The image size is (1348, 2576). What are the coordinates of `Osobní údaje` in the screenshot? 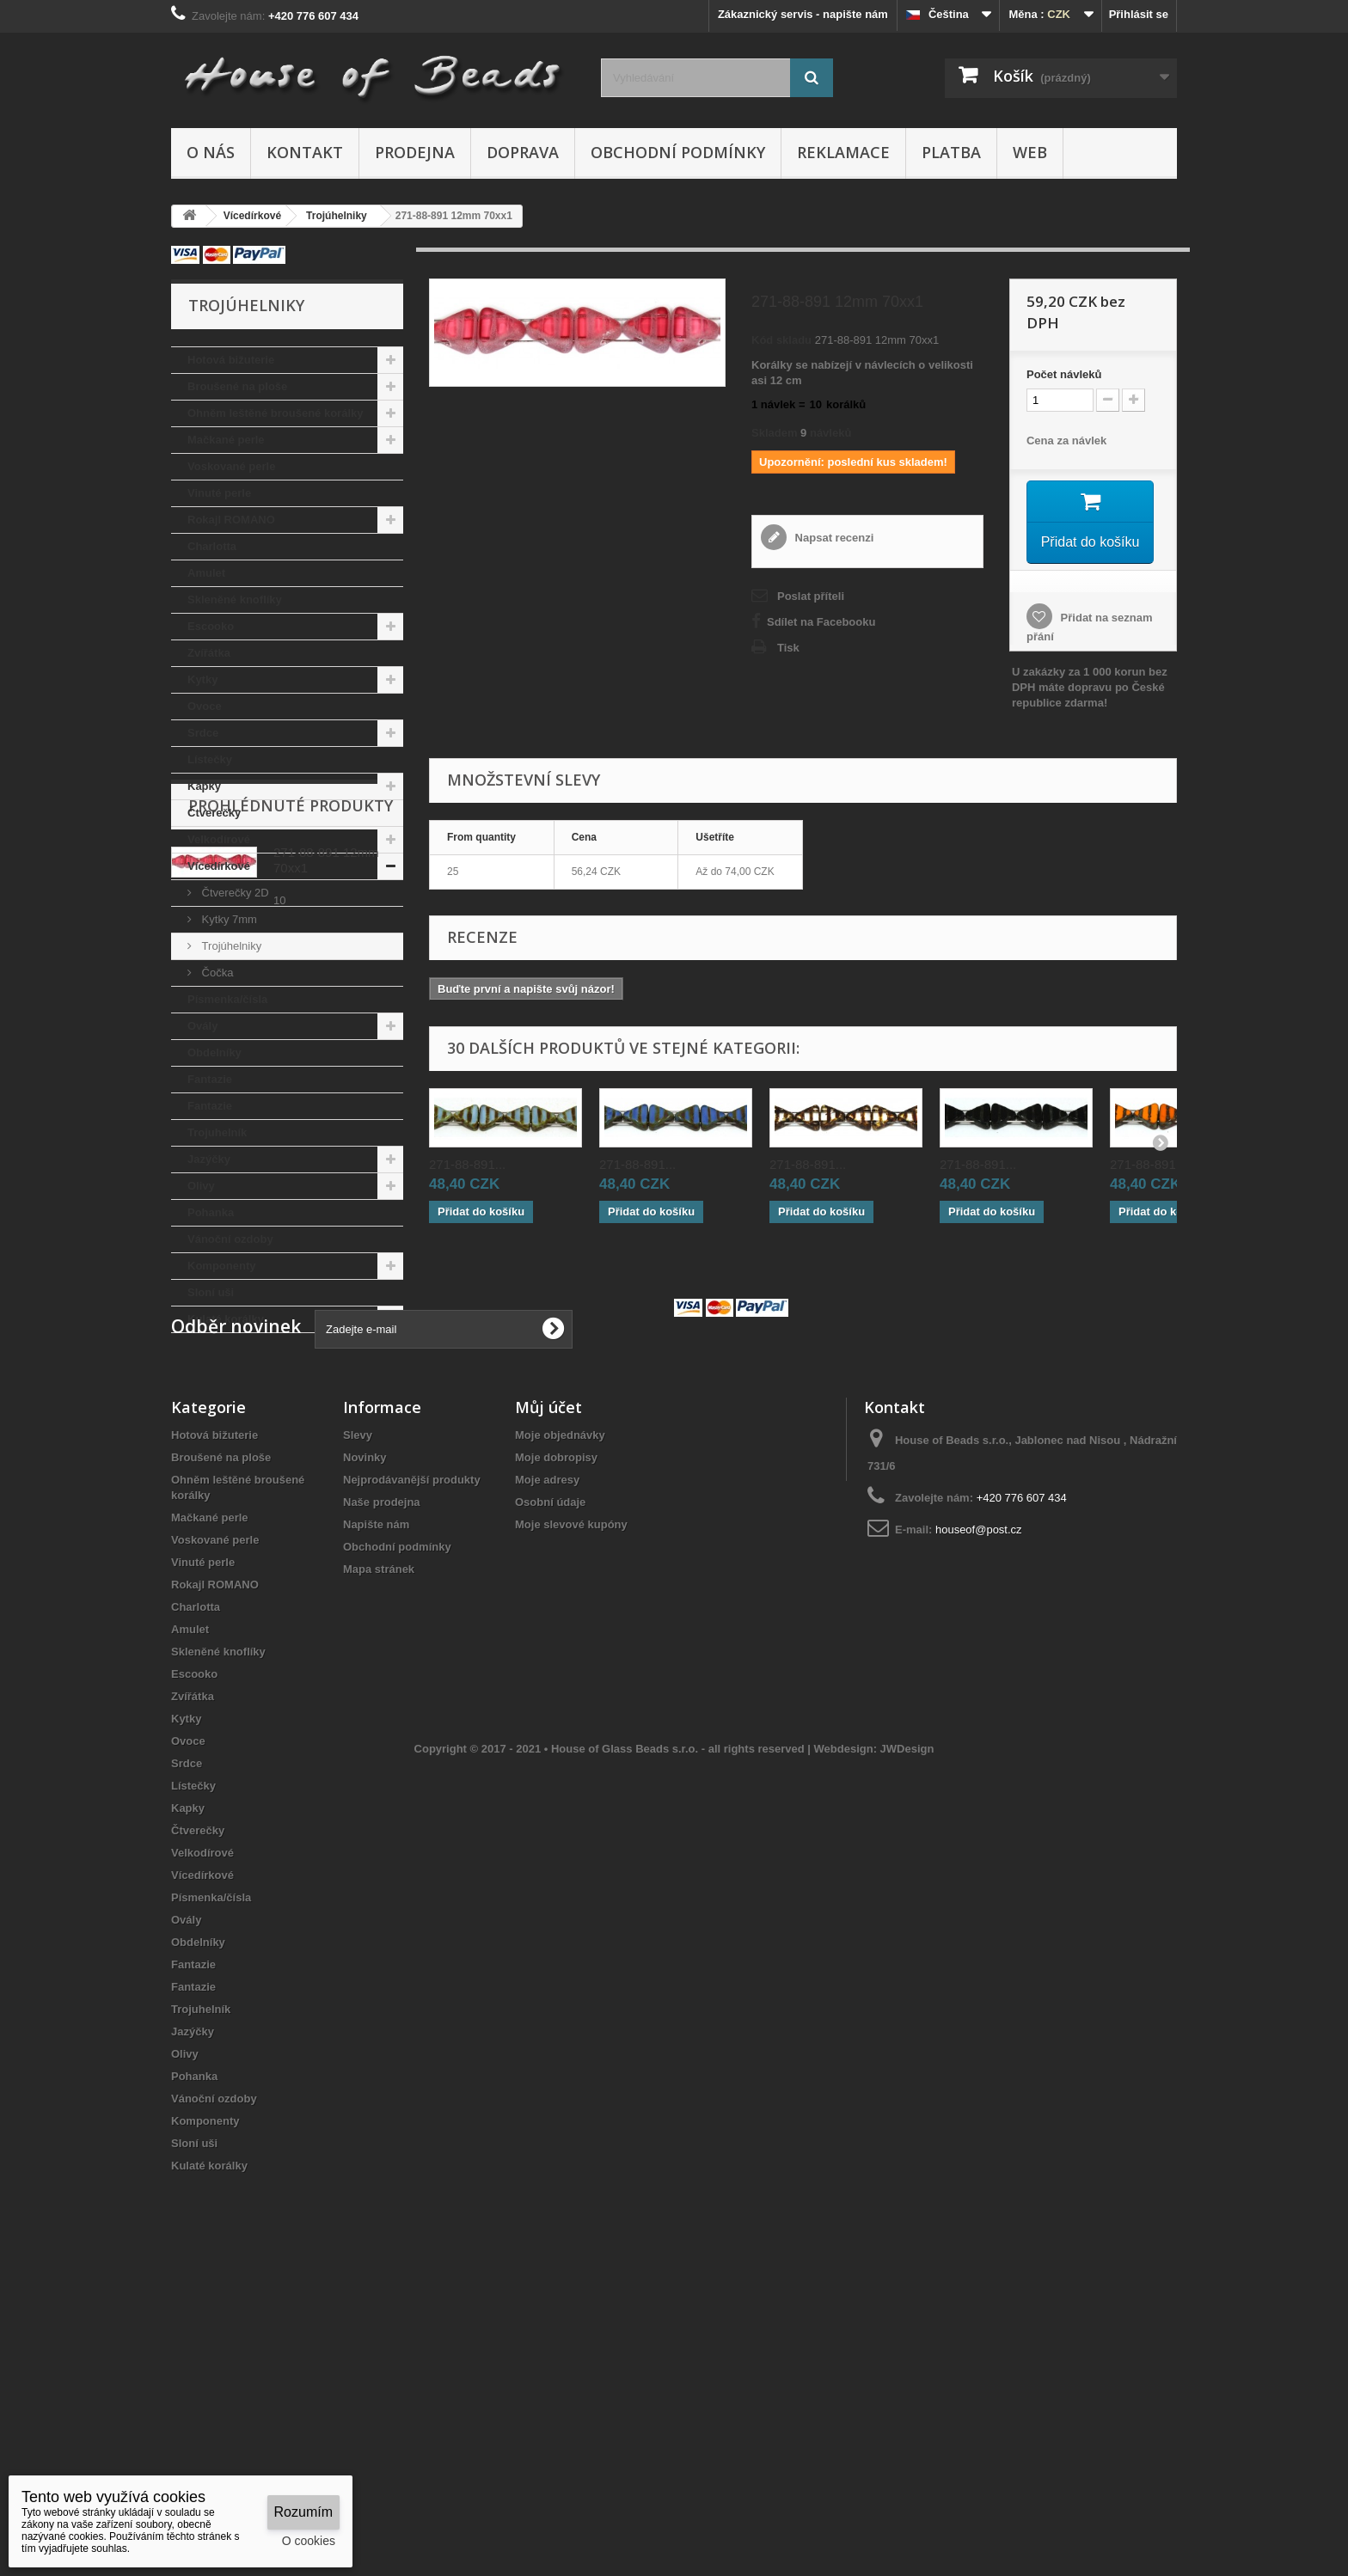 It's located at (550, 1771).